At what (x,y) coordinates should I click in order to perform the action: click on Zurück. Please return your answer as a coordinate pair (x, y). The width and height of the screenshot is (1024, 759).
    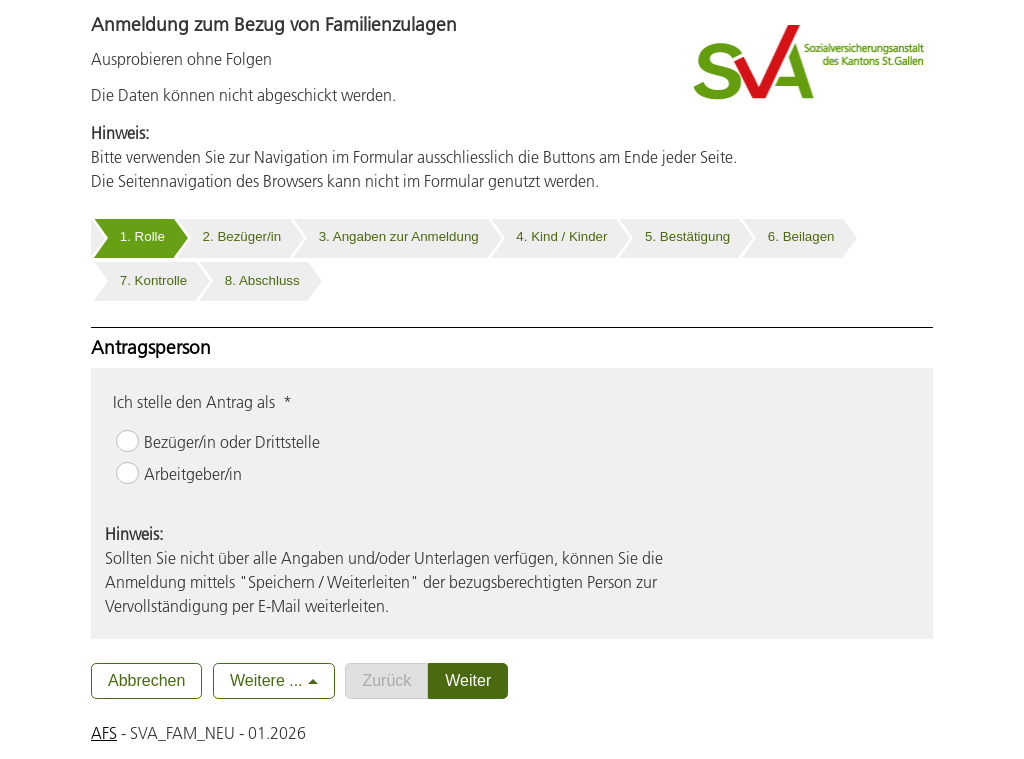
    Looking at the image, I should click on (386, 680).